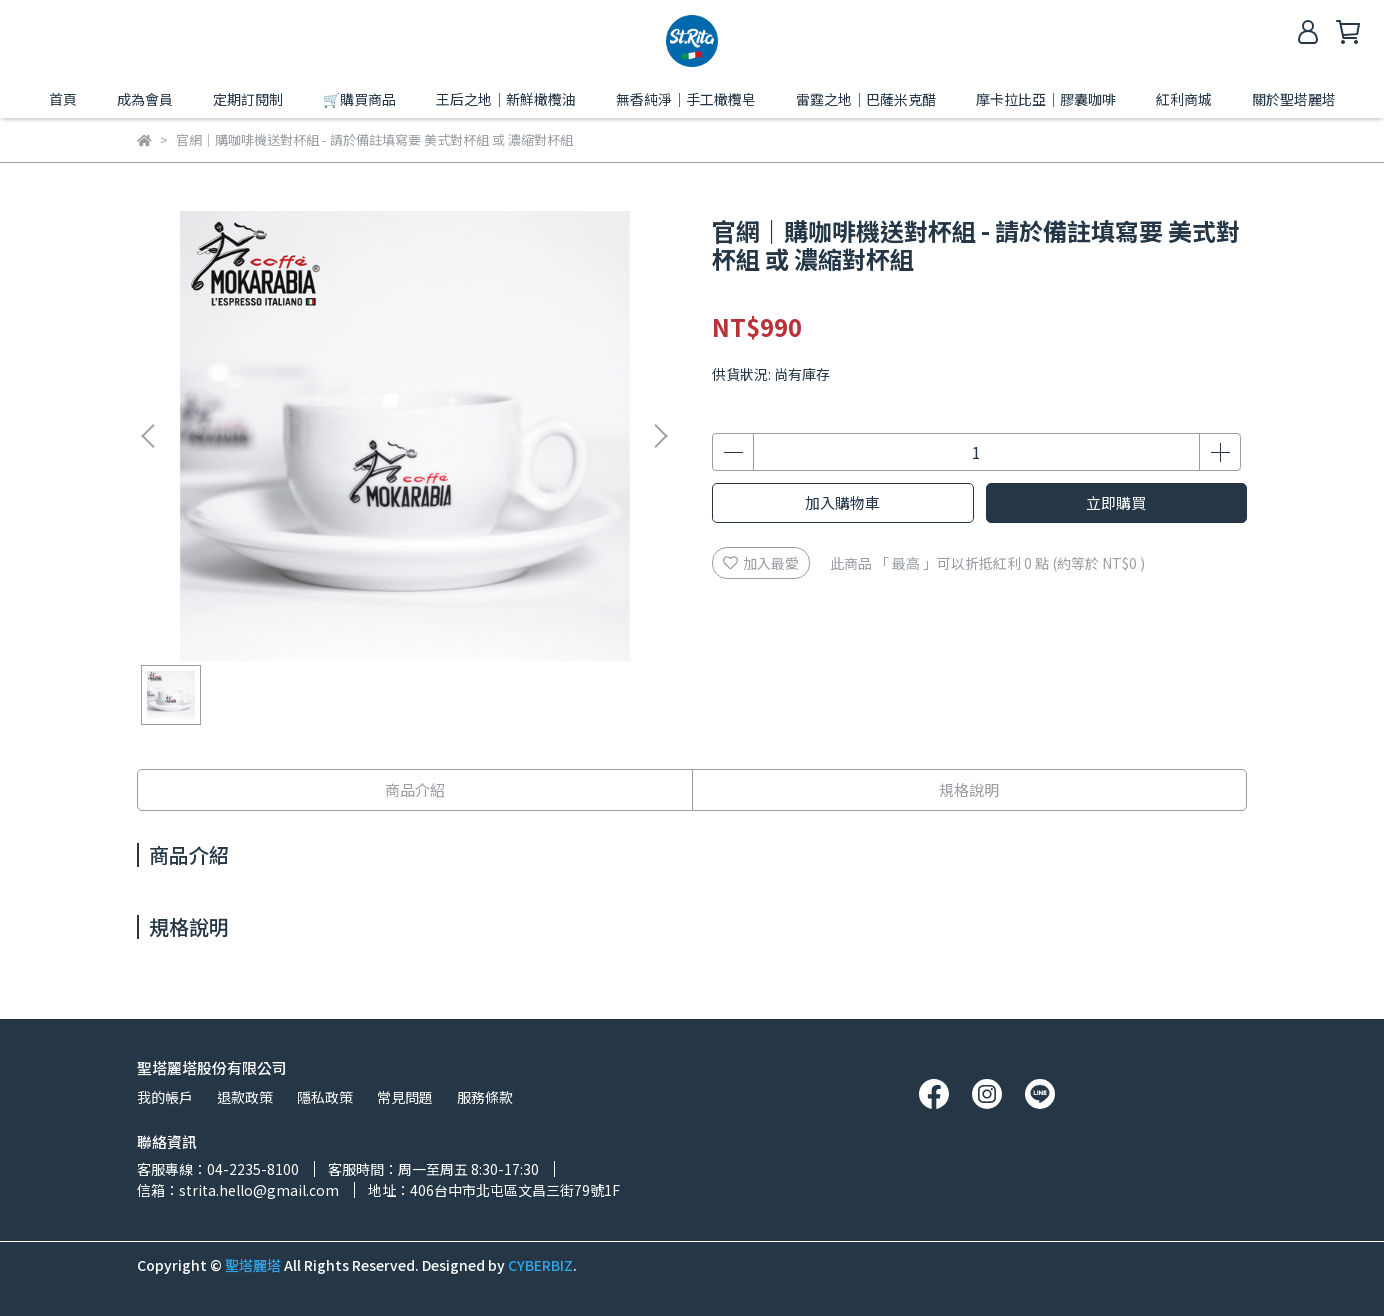 The image size is (1384, 1316). What do you see at coordinates (761, 563) in the screenshot?
I see `加入最愛` at bounding box center [761, 563].